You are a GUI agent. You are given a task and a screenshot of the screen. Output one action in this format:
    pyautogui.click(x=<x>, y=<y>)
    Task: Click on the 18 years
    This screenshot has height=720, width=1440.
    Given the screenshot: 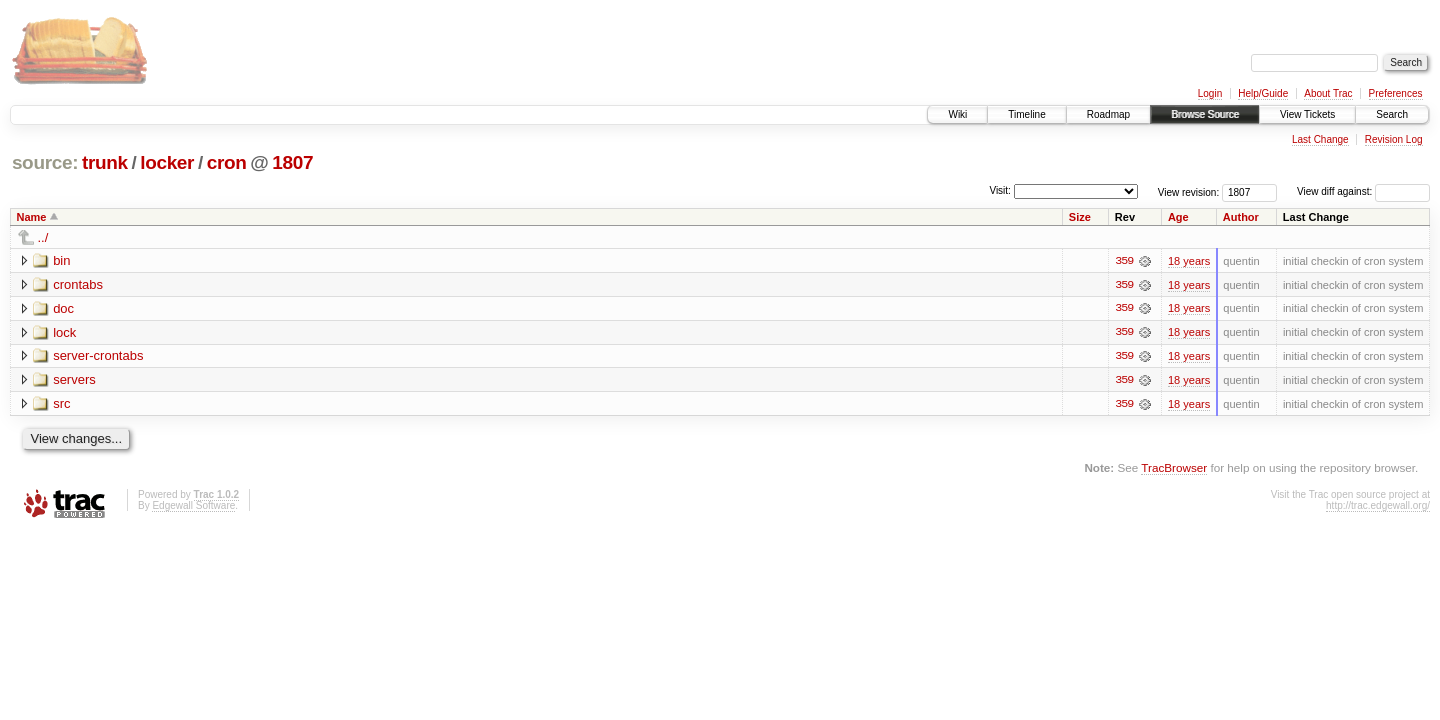 What is the action you would take?
    pyautogui.click(x=1189, y=261)
    